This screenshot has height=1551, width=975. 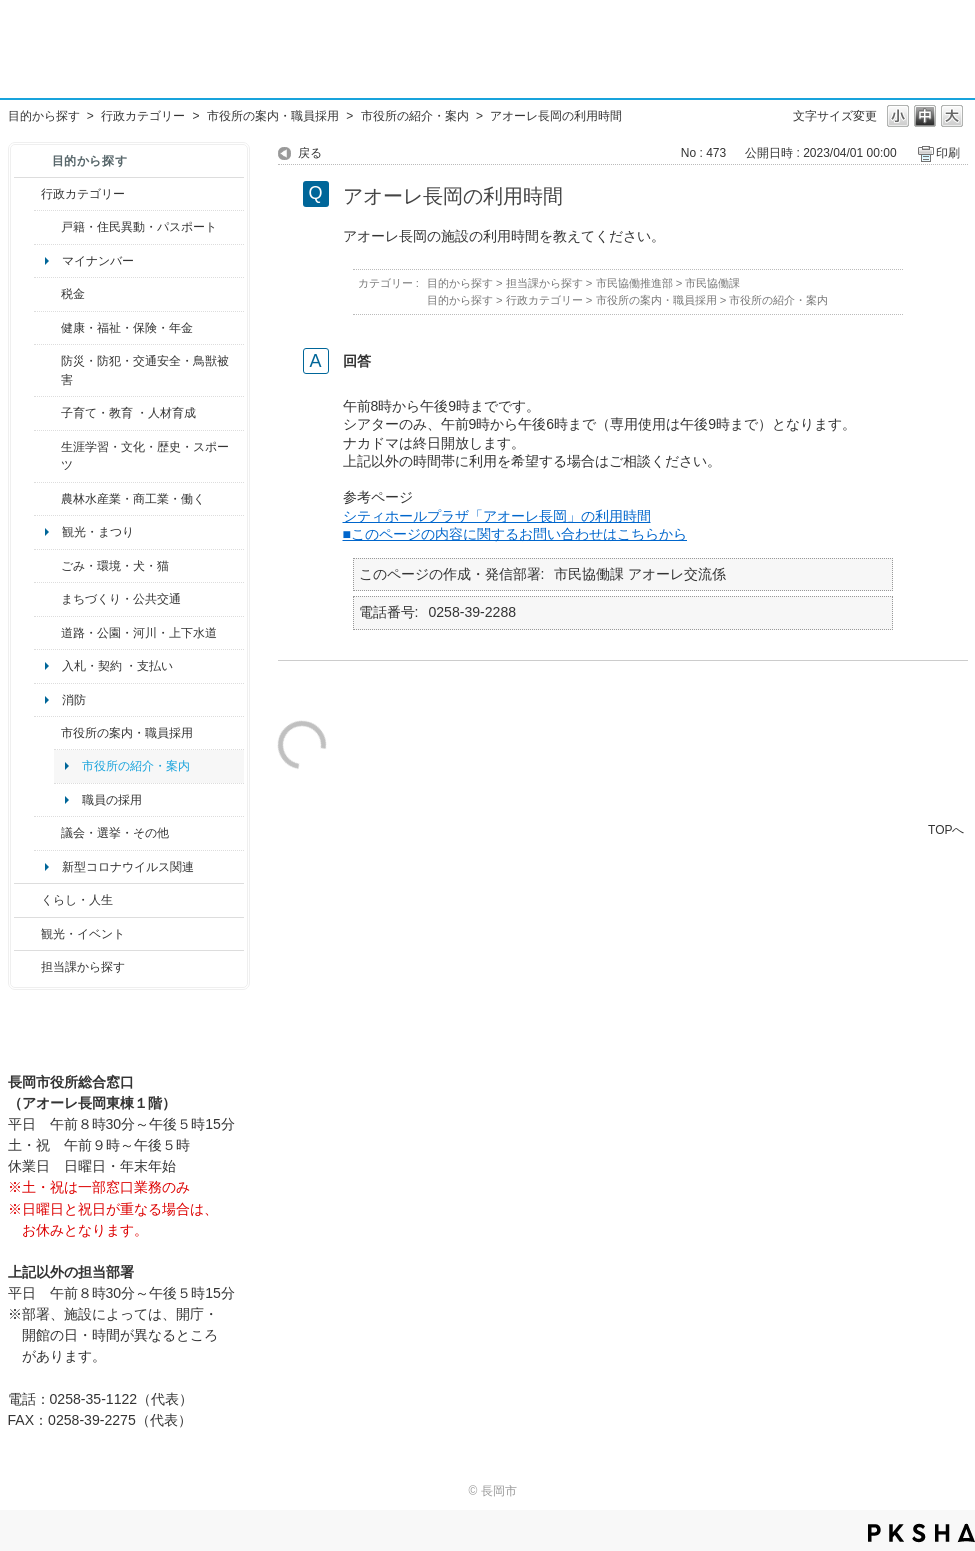 What do you see at coordinates (47, 633) in the screenshot?
I see `/category/show/87?site_domain=default` at bounding box center [47, 633].